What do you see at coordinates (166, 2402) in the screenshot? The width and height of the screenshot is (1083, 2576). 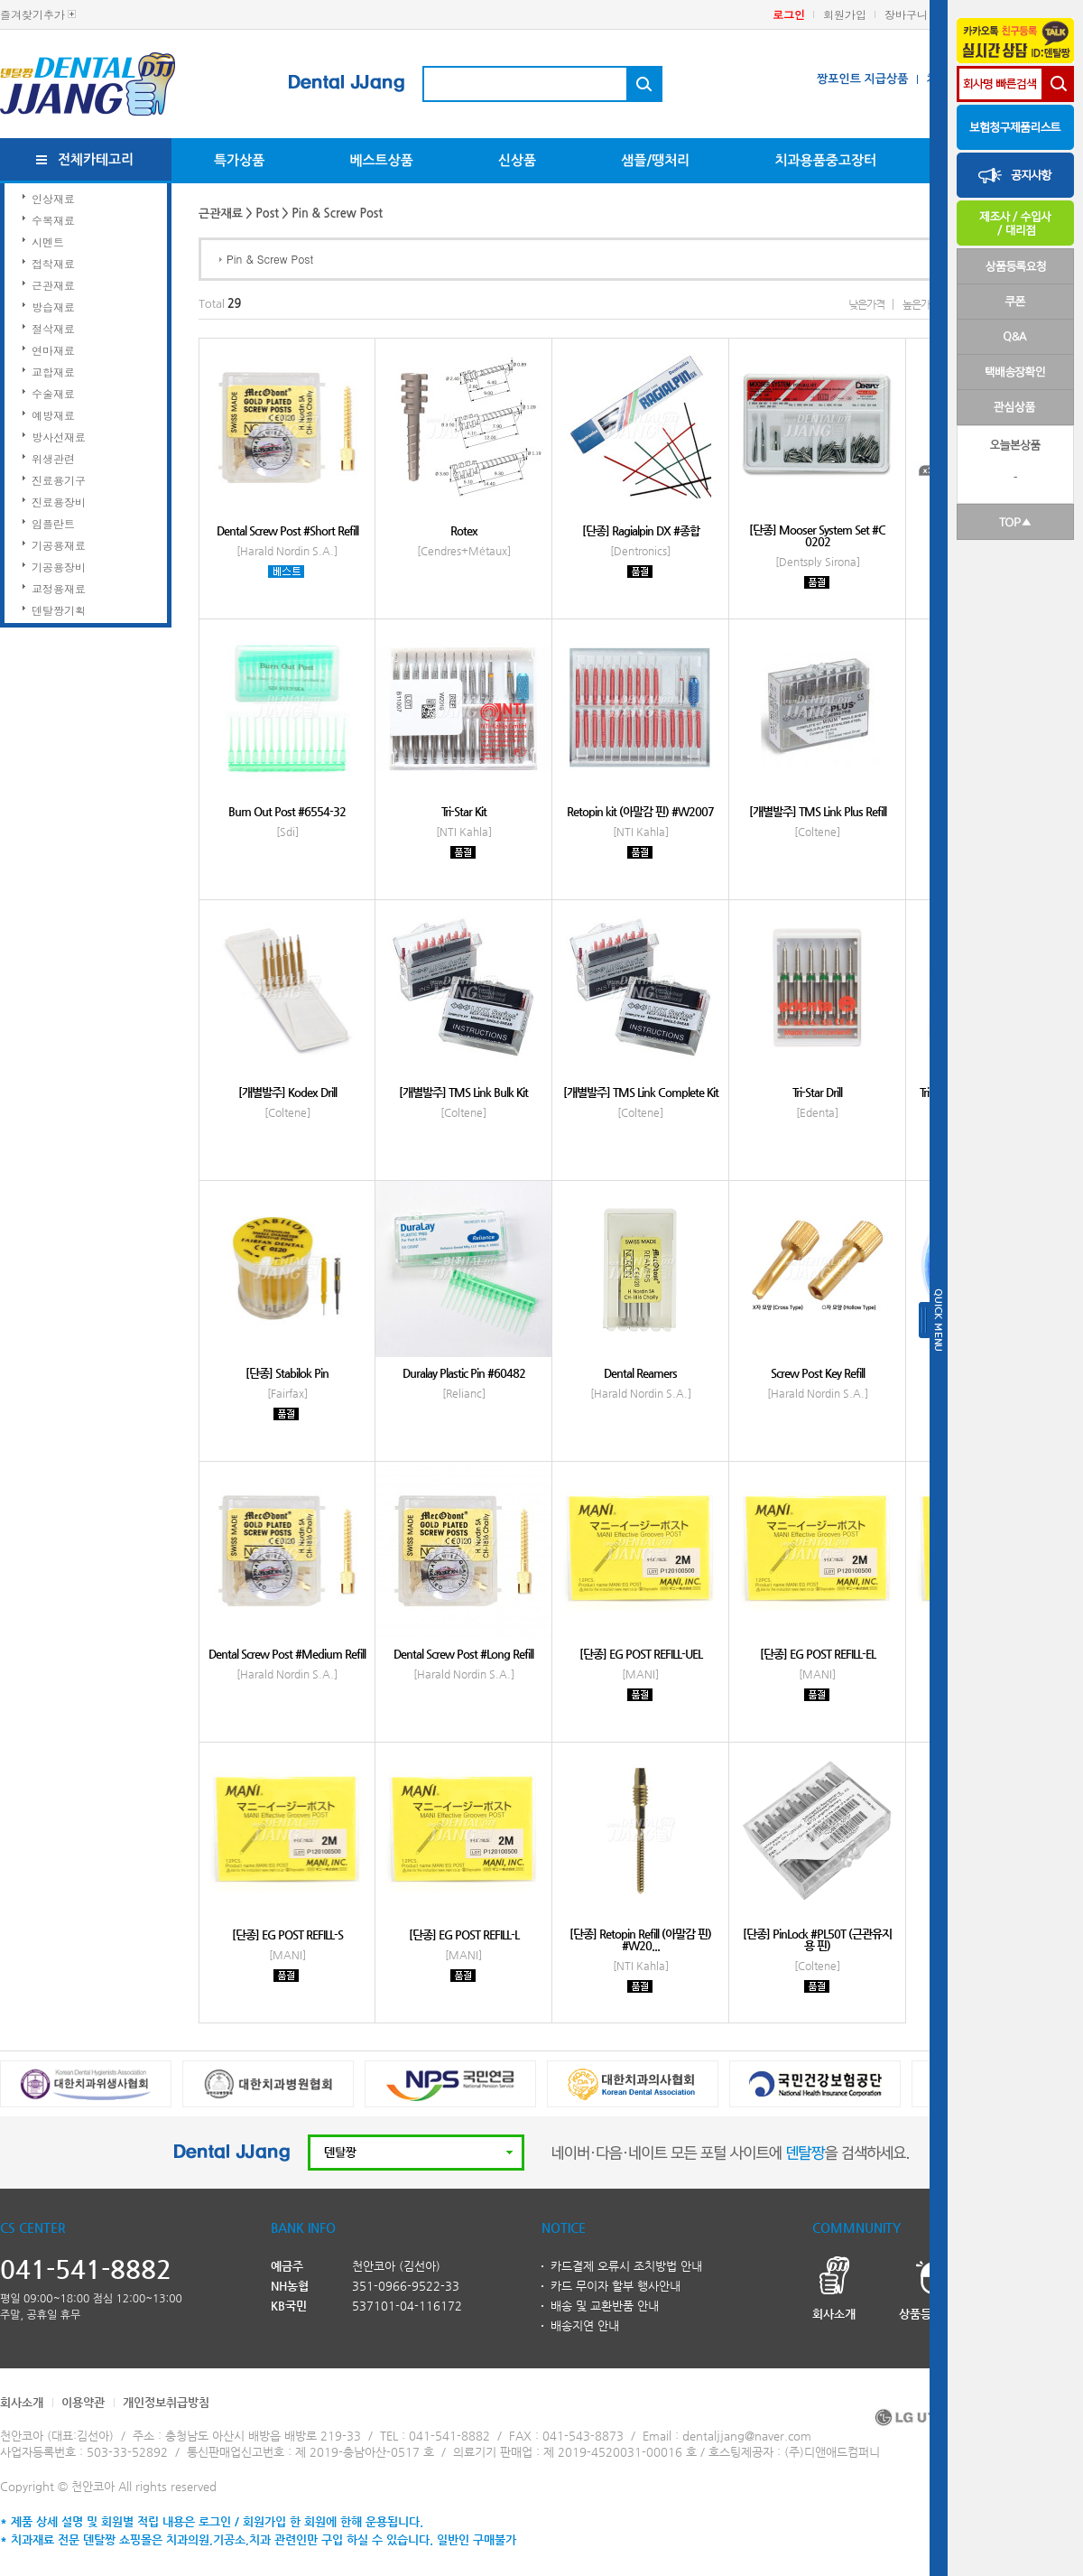 I see `개인정보취급방침` at bounding box center [166, 2402].